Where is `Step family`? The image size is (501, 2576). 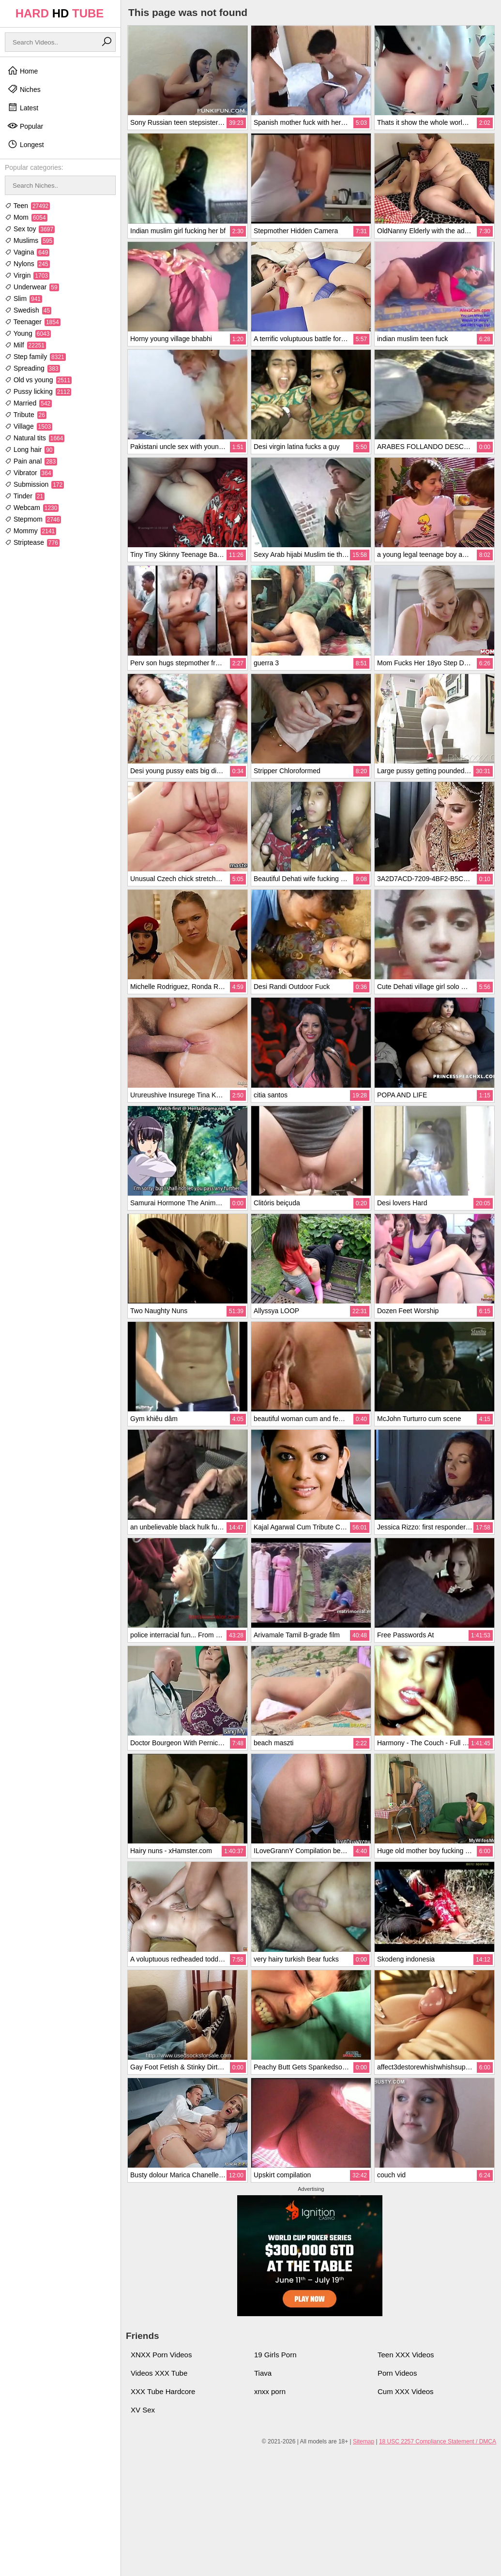 Step family is located at coordinates (35, 356).